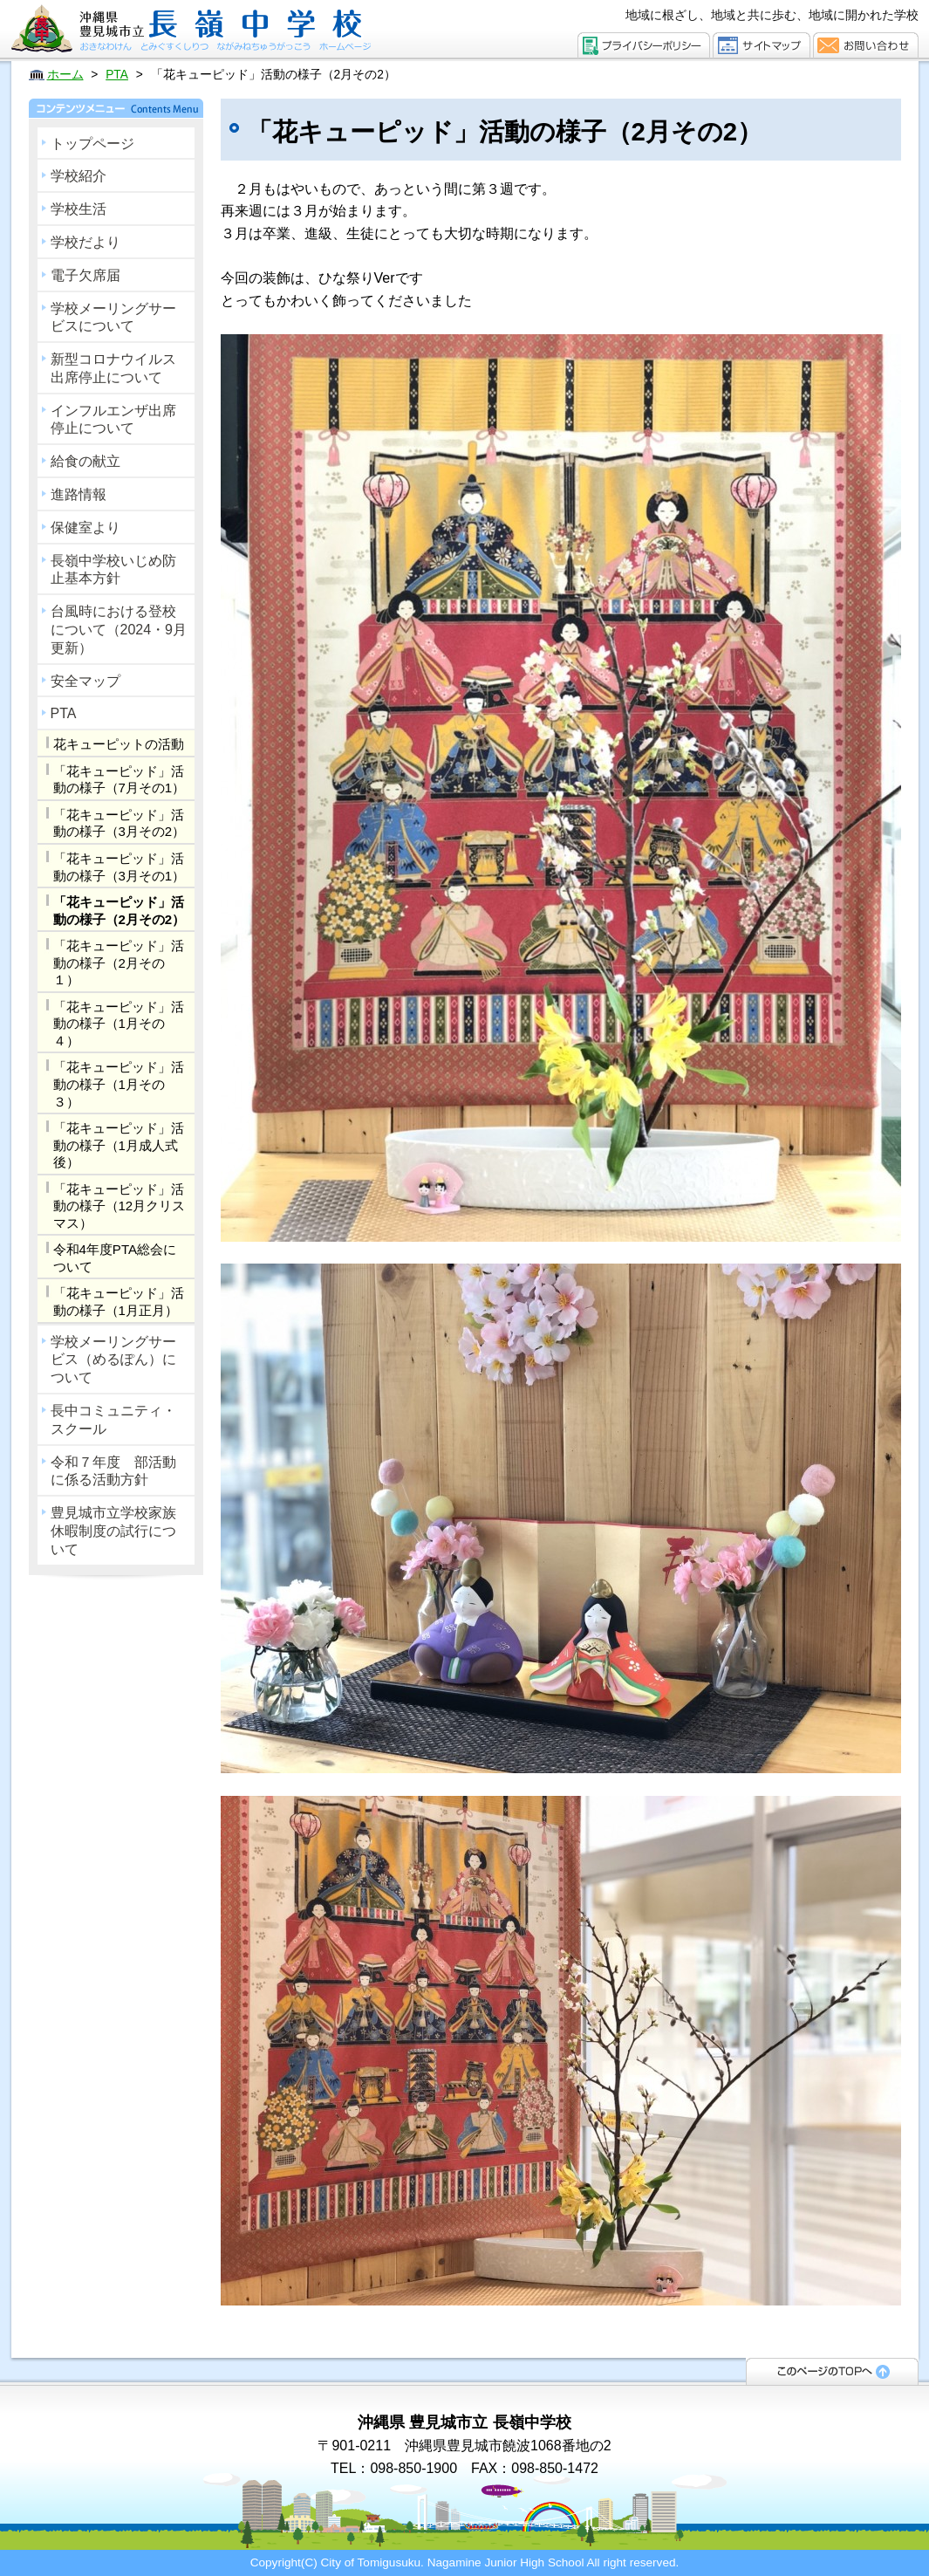 This screenshot has width=929, height=2576. Describe the element at coordinates (78, 494) in the screenshot. I see `進路情報` at that location.